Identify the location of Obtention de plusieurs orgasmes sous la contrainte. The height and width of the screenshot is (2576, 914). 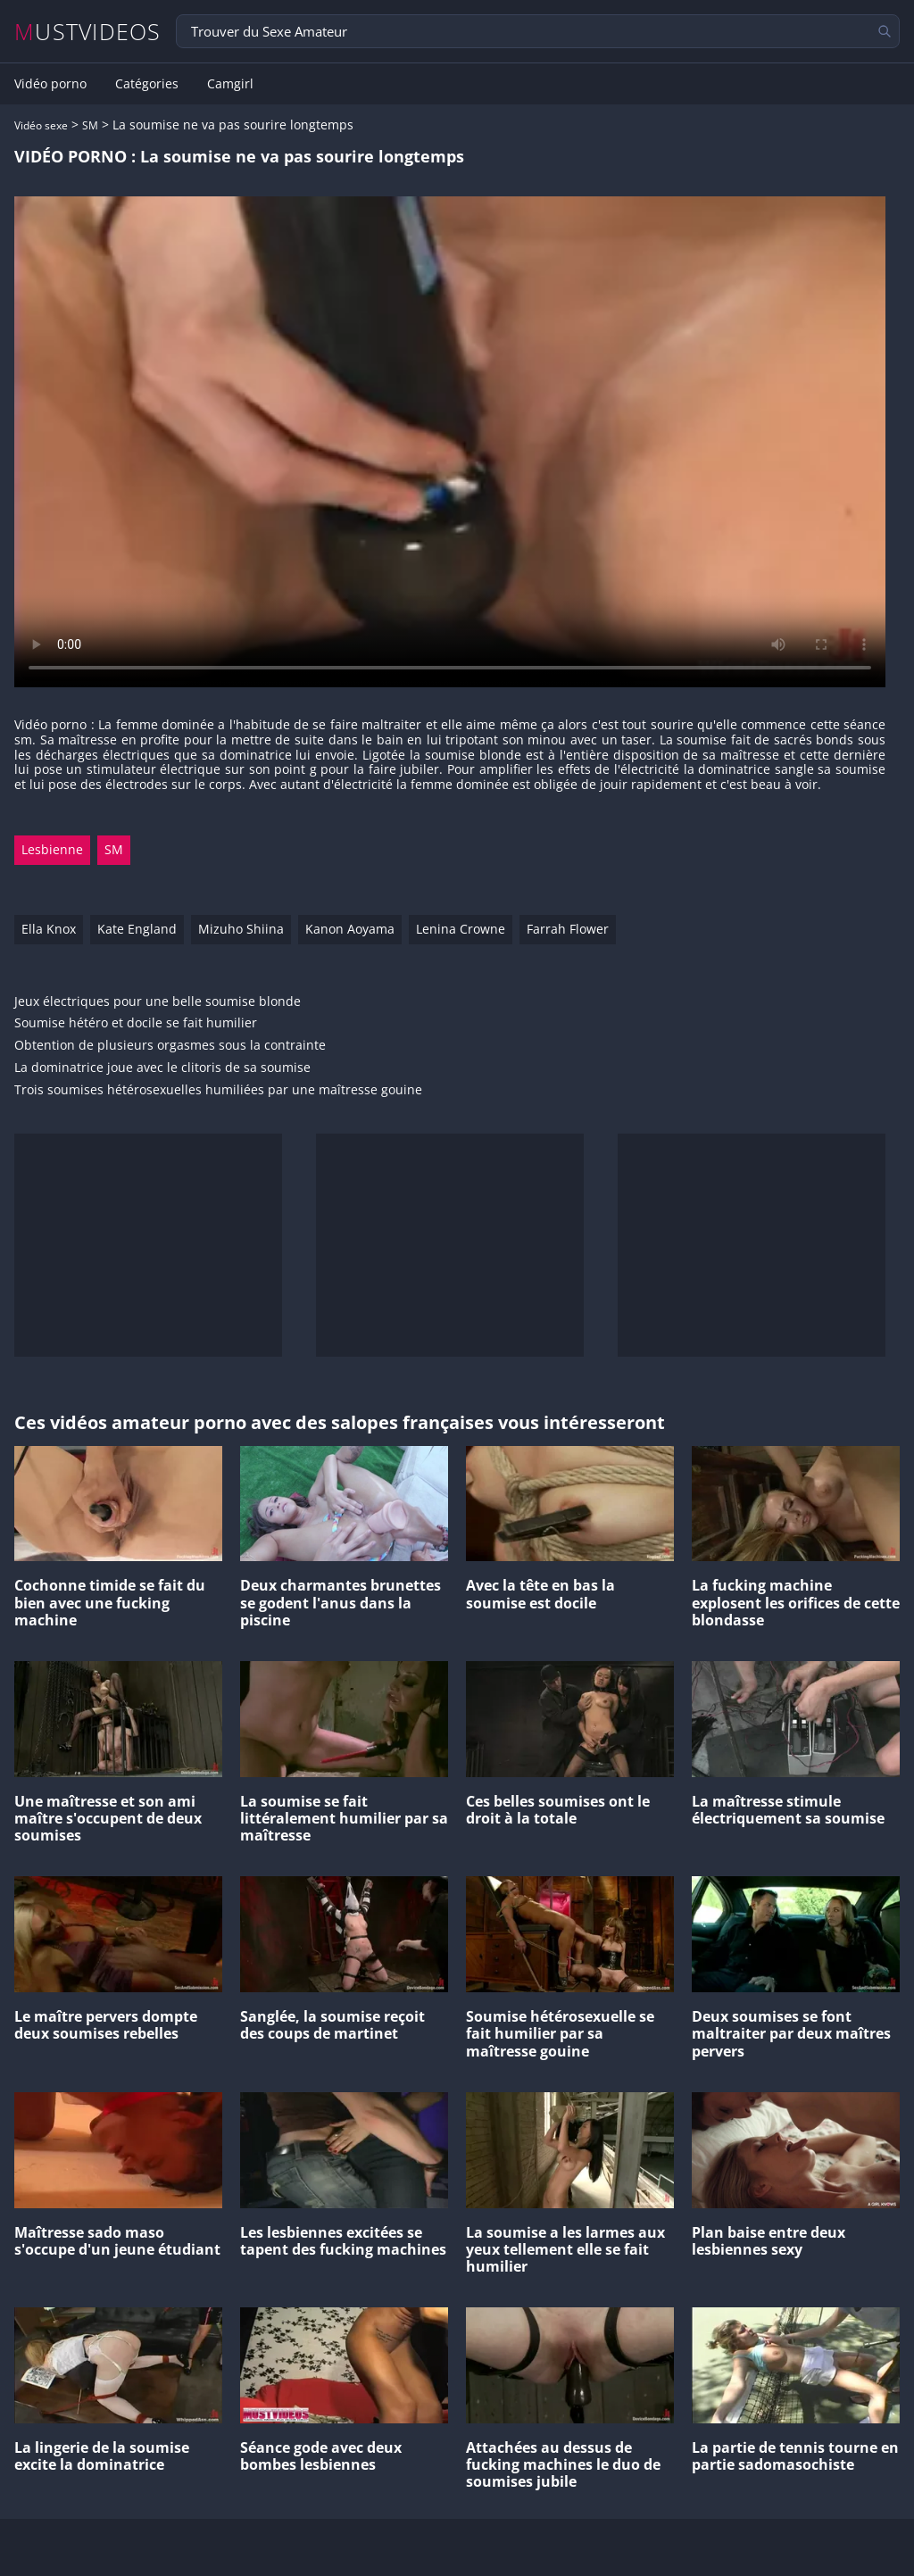
(170, 1045).